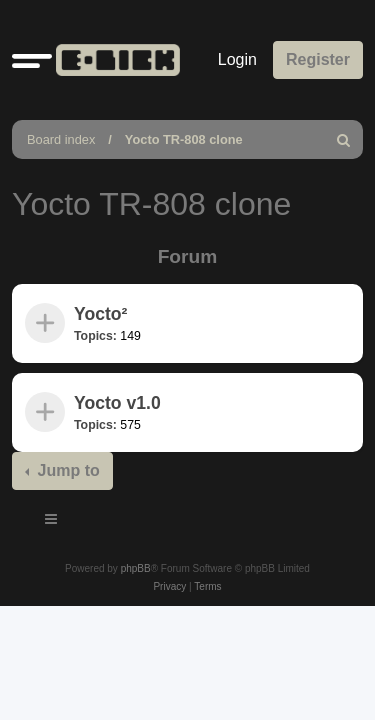  Describe the element at coordinates (184, 139) in the screenshot. I see `Yocto TR-808 clone` at that location.